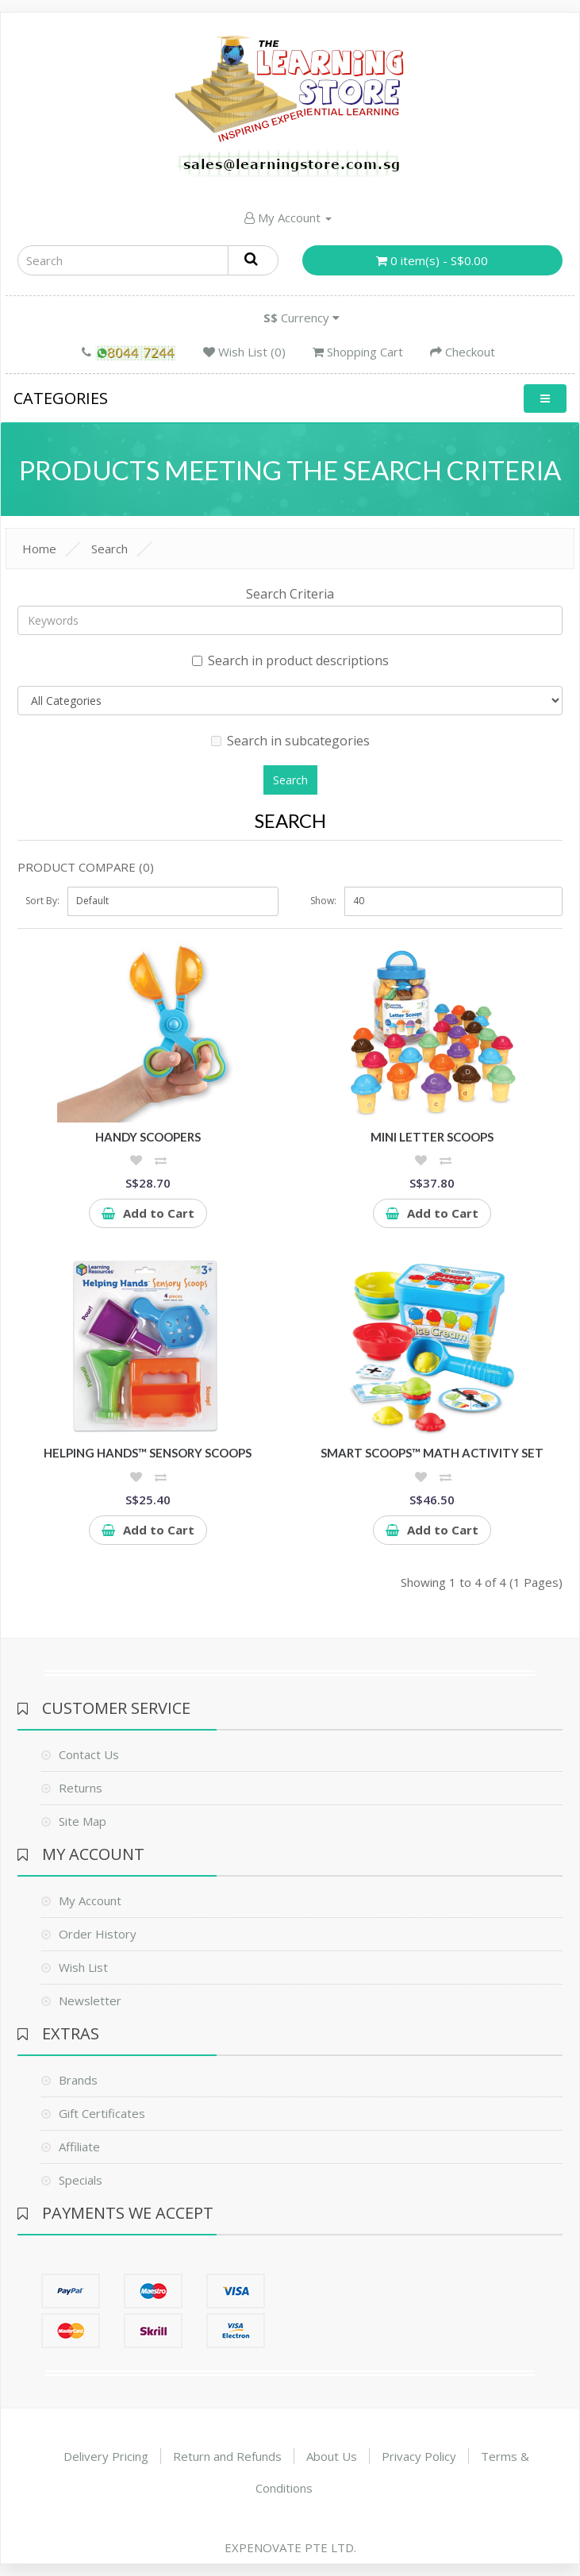  What do you see at coordinates (358, 352) in the screenshot?
I see `Shopping Cart` at bounding box center [358, 352].